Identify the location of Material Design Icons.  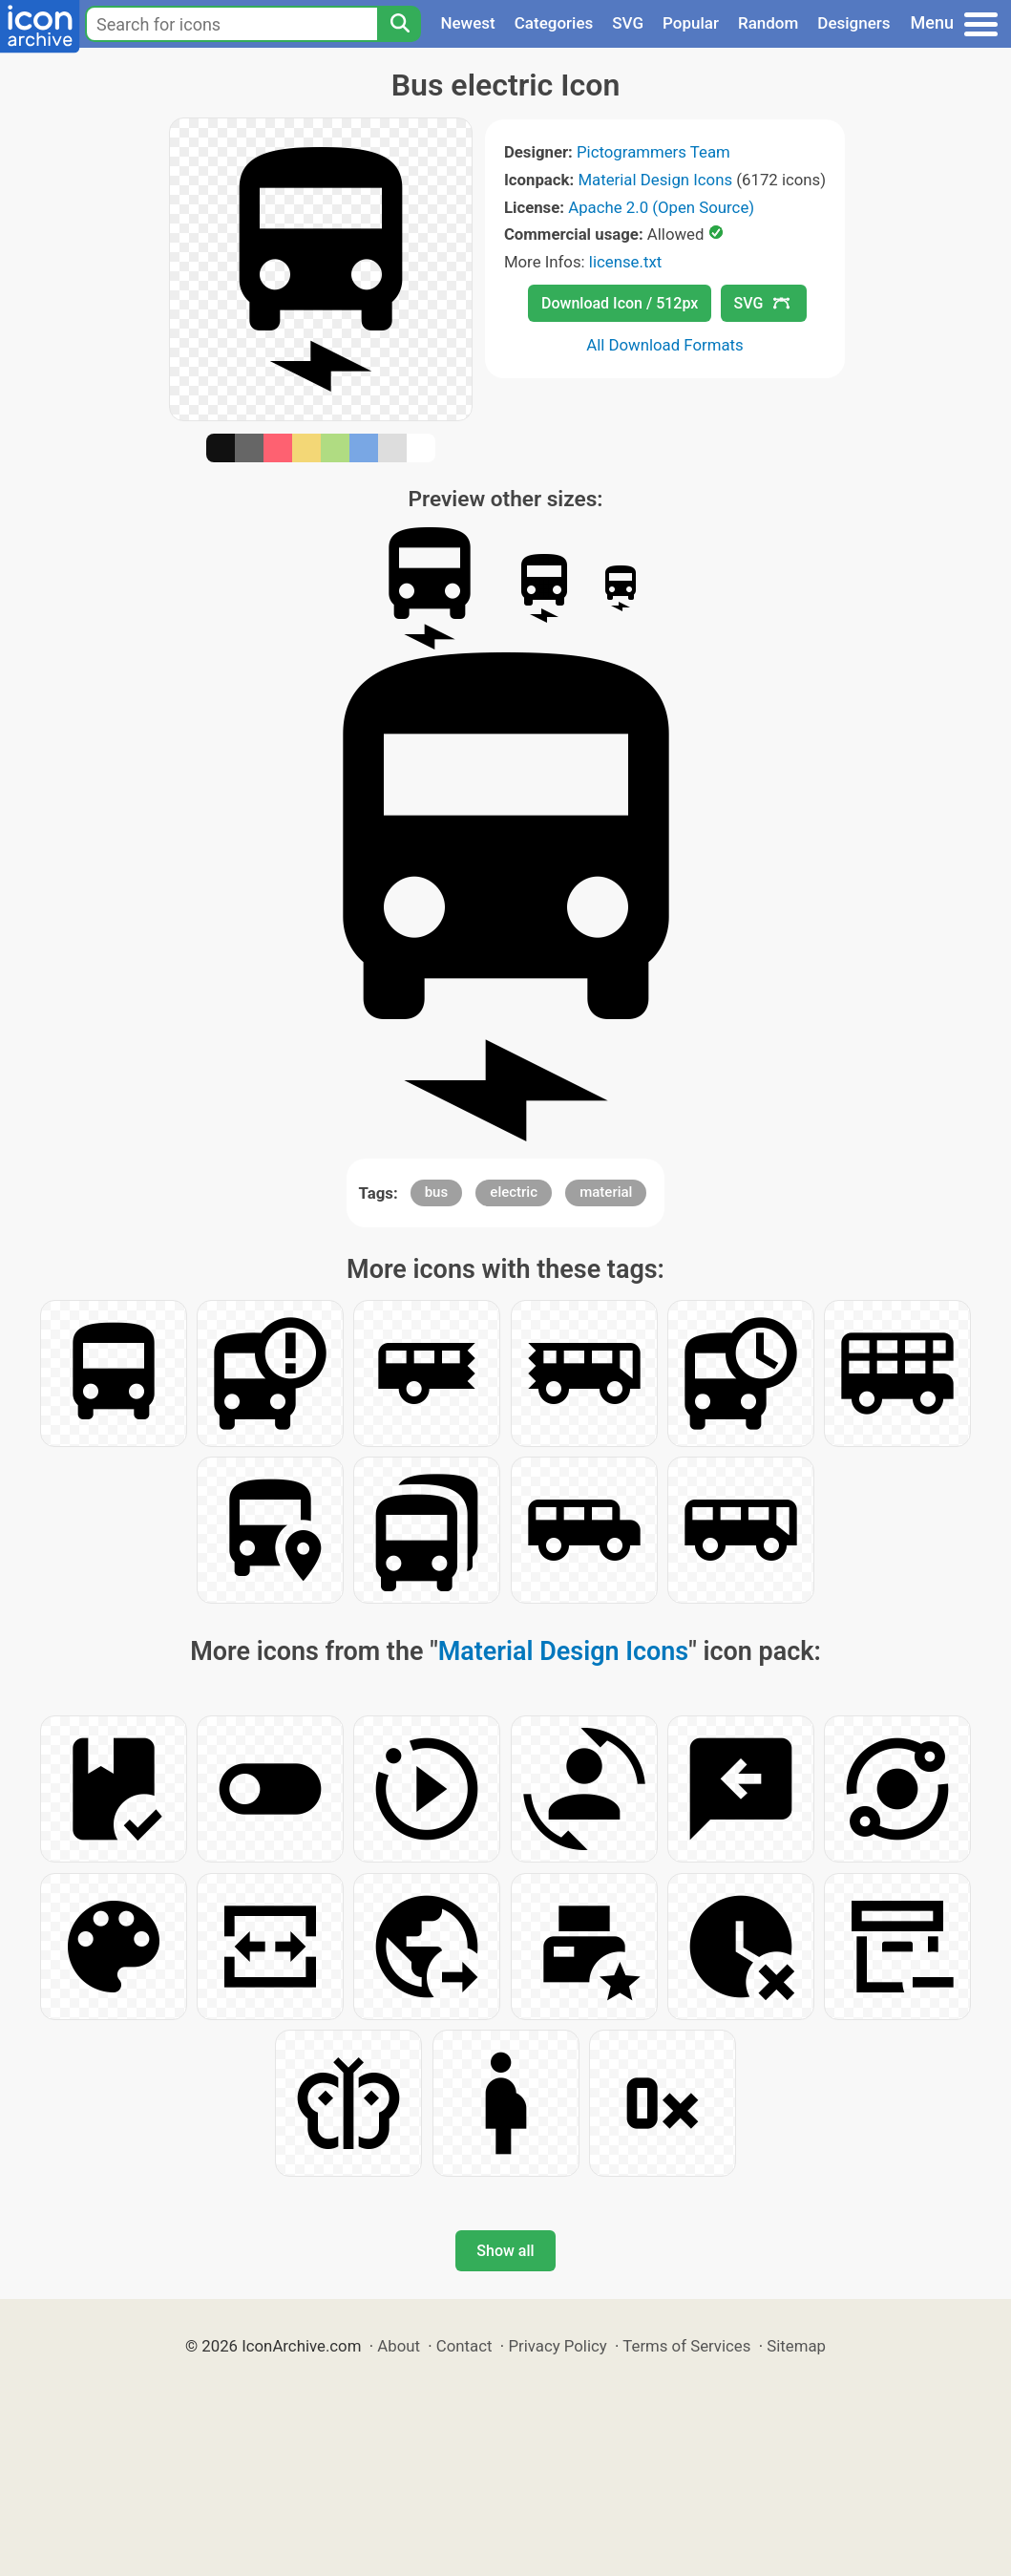
(655, 179).